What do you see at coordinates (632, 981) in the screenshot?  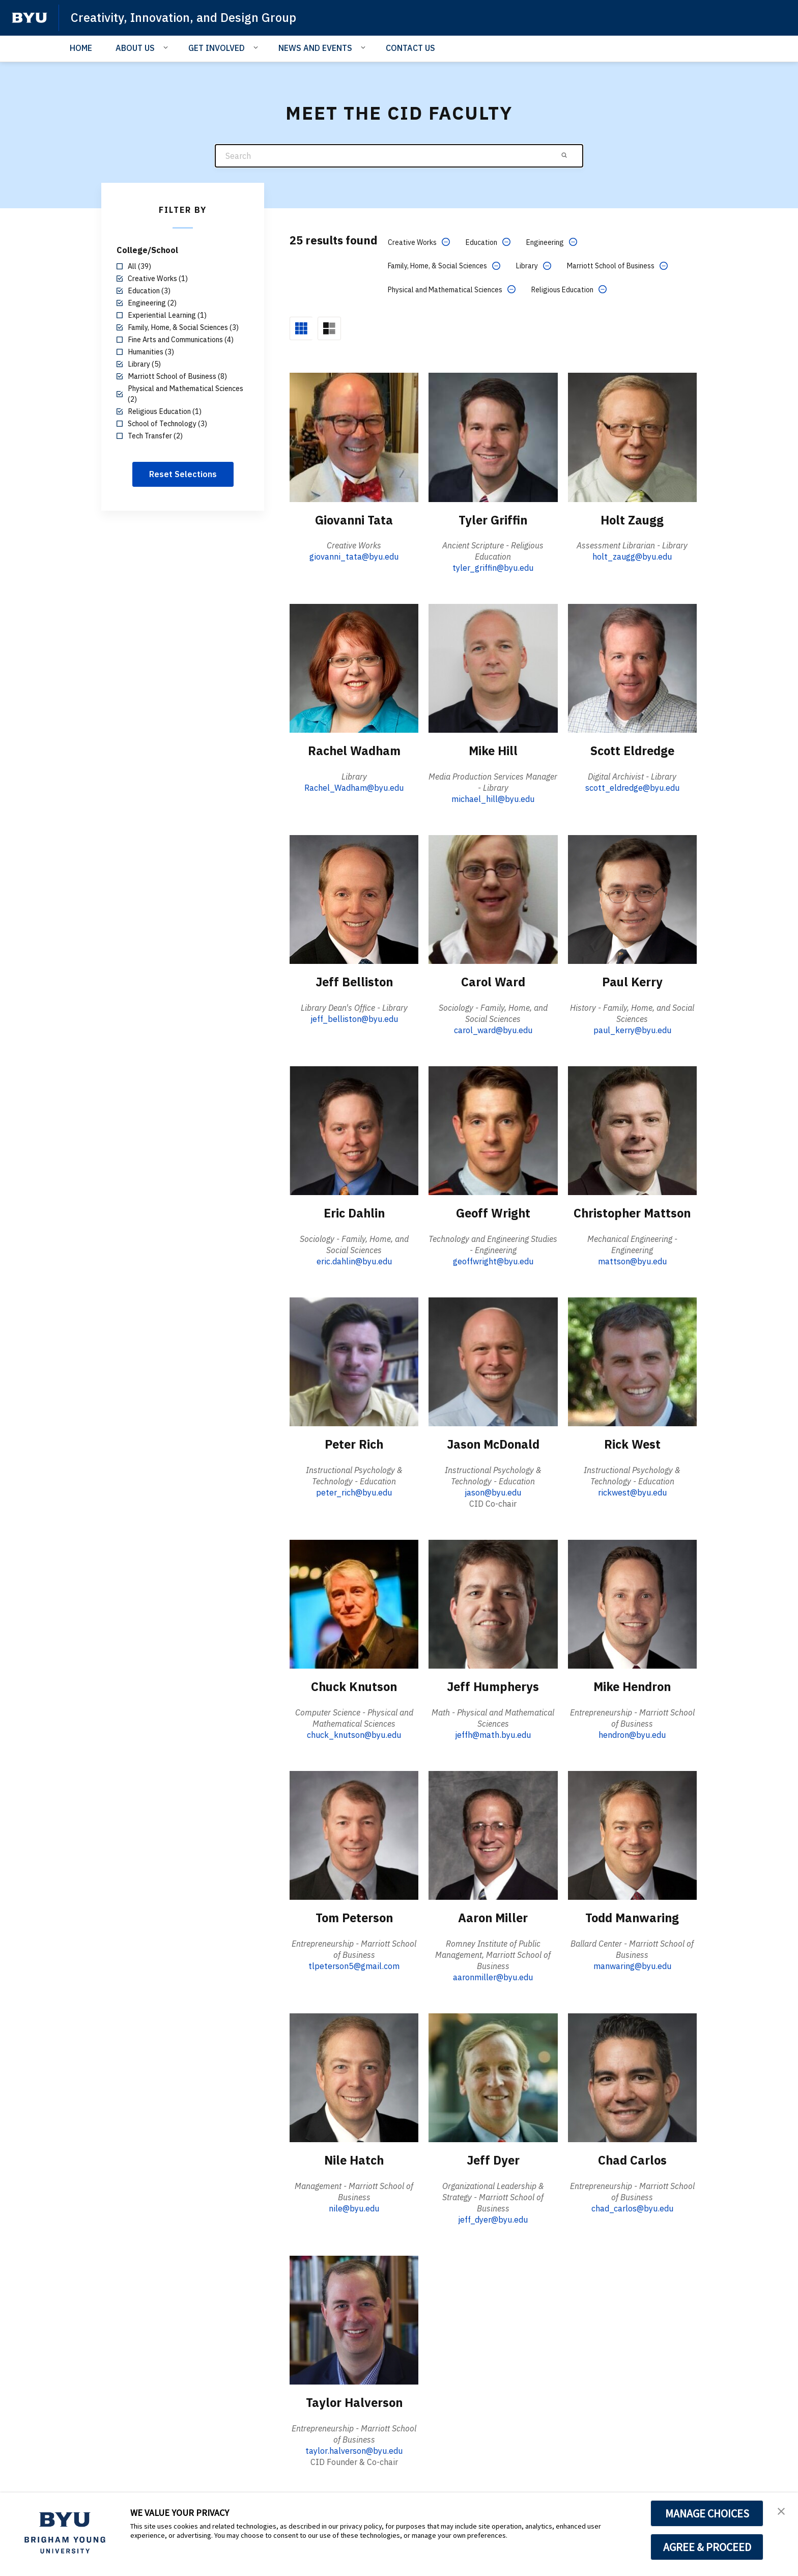 I see `Paul Kerry` at bounding box center [632, 981].